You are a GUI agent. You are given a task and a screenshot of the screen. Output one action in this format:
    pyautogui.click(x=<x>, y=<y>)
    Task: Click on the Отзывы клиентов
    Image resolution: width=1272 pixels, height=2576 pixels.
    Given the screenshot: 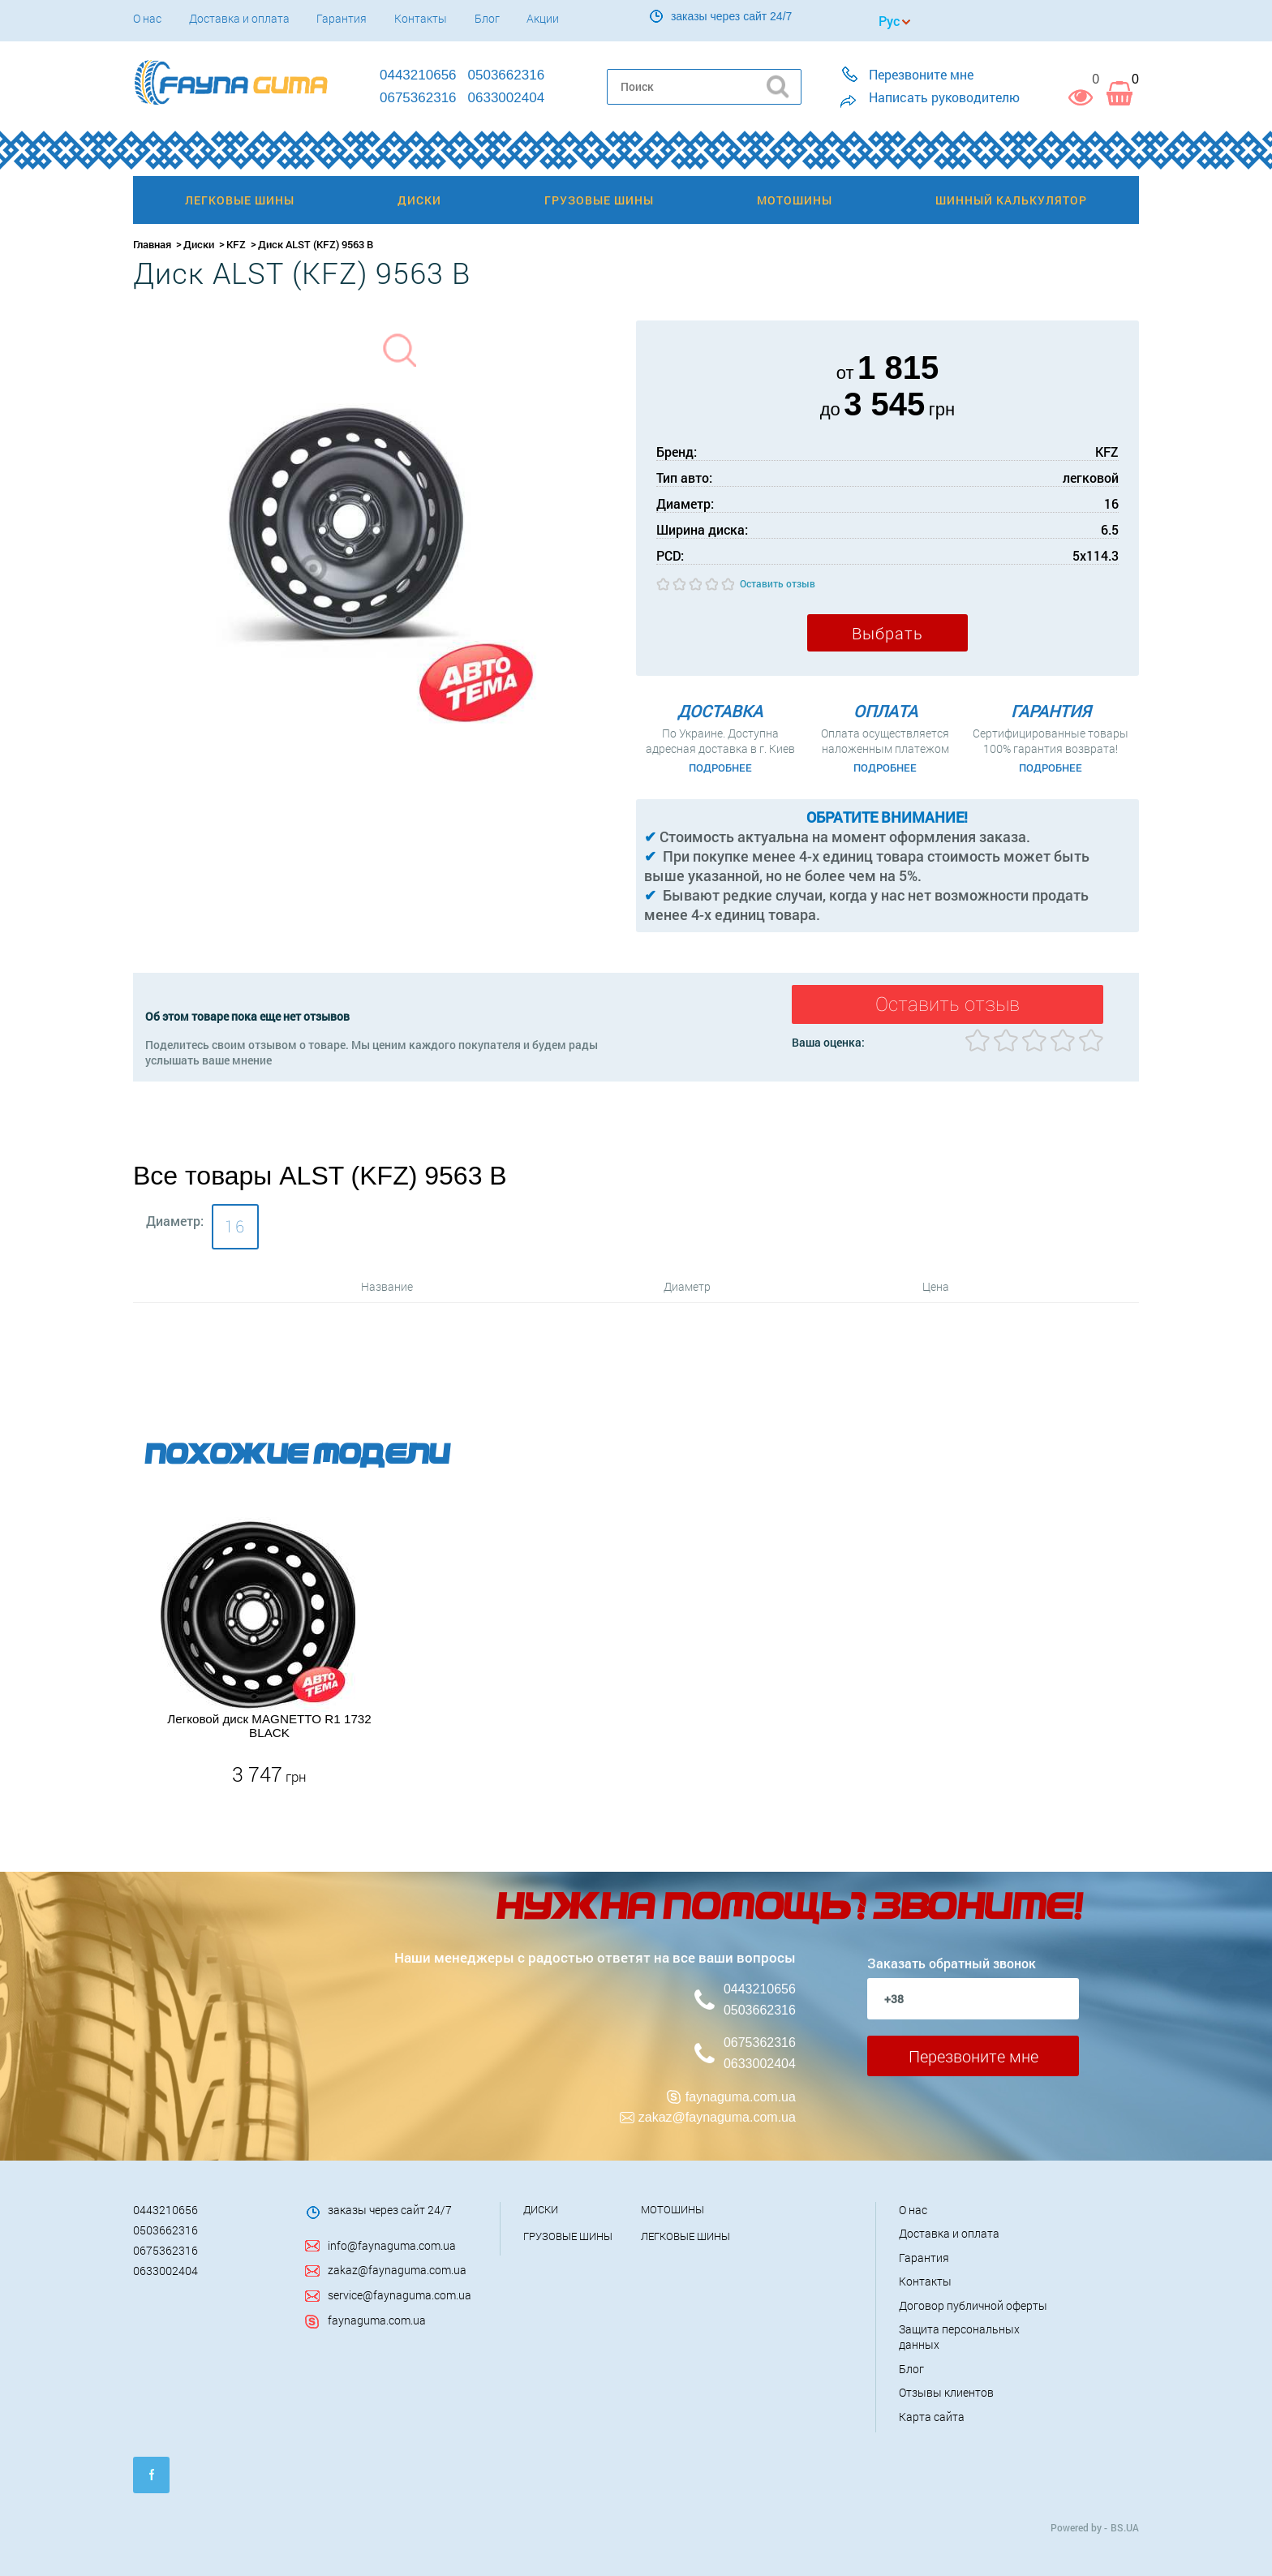 What is the action you would take?
    pyautogui.click(x=946, y=2390)
    